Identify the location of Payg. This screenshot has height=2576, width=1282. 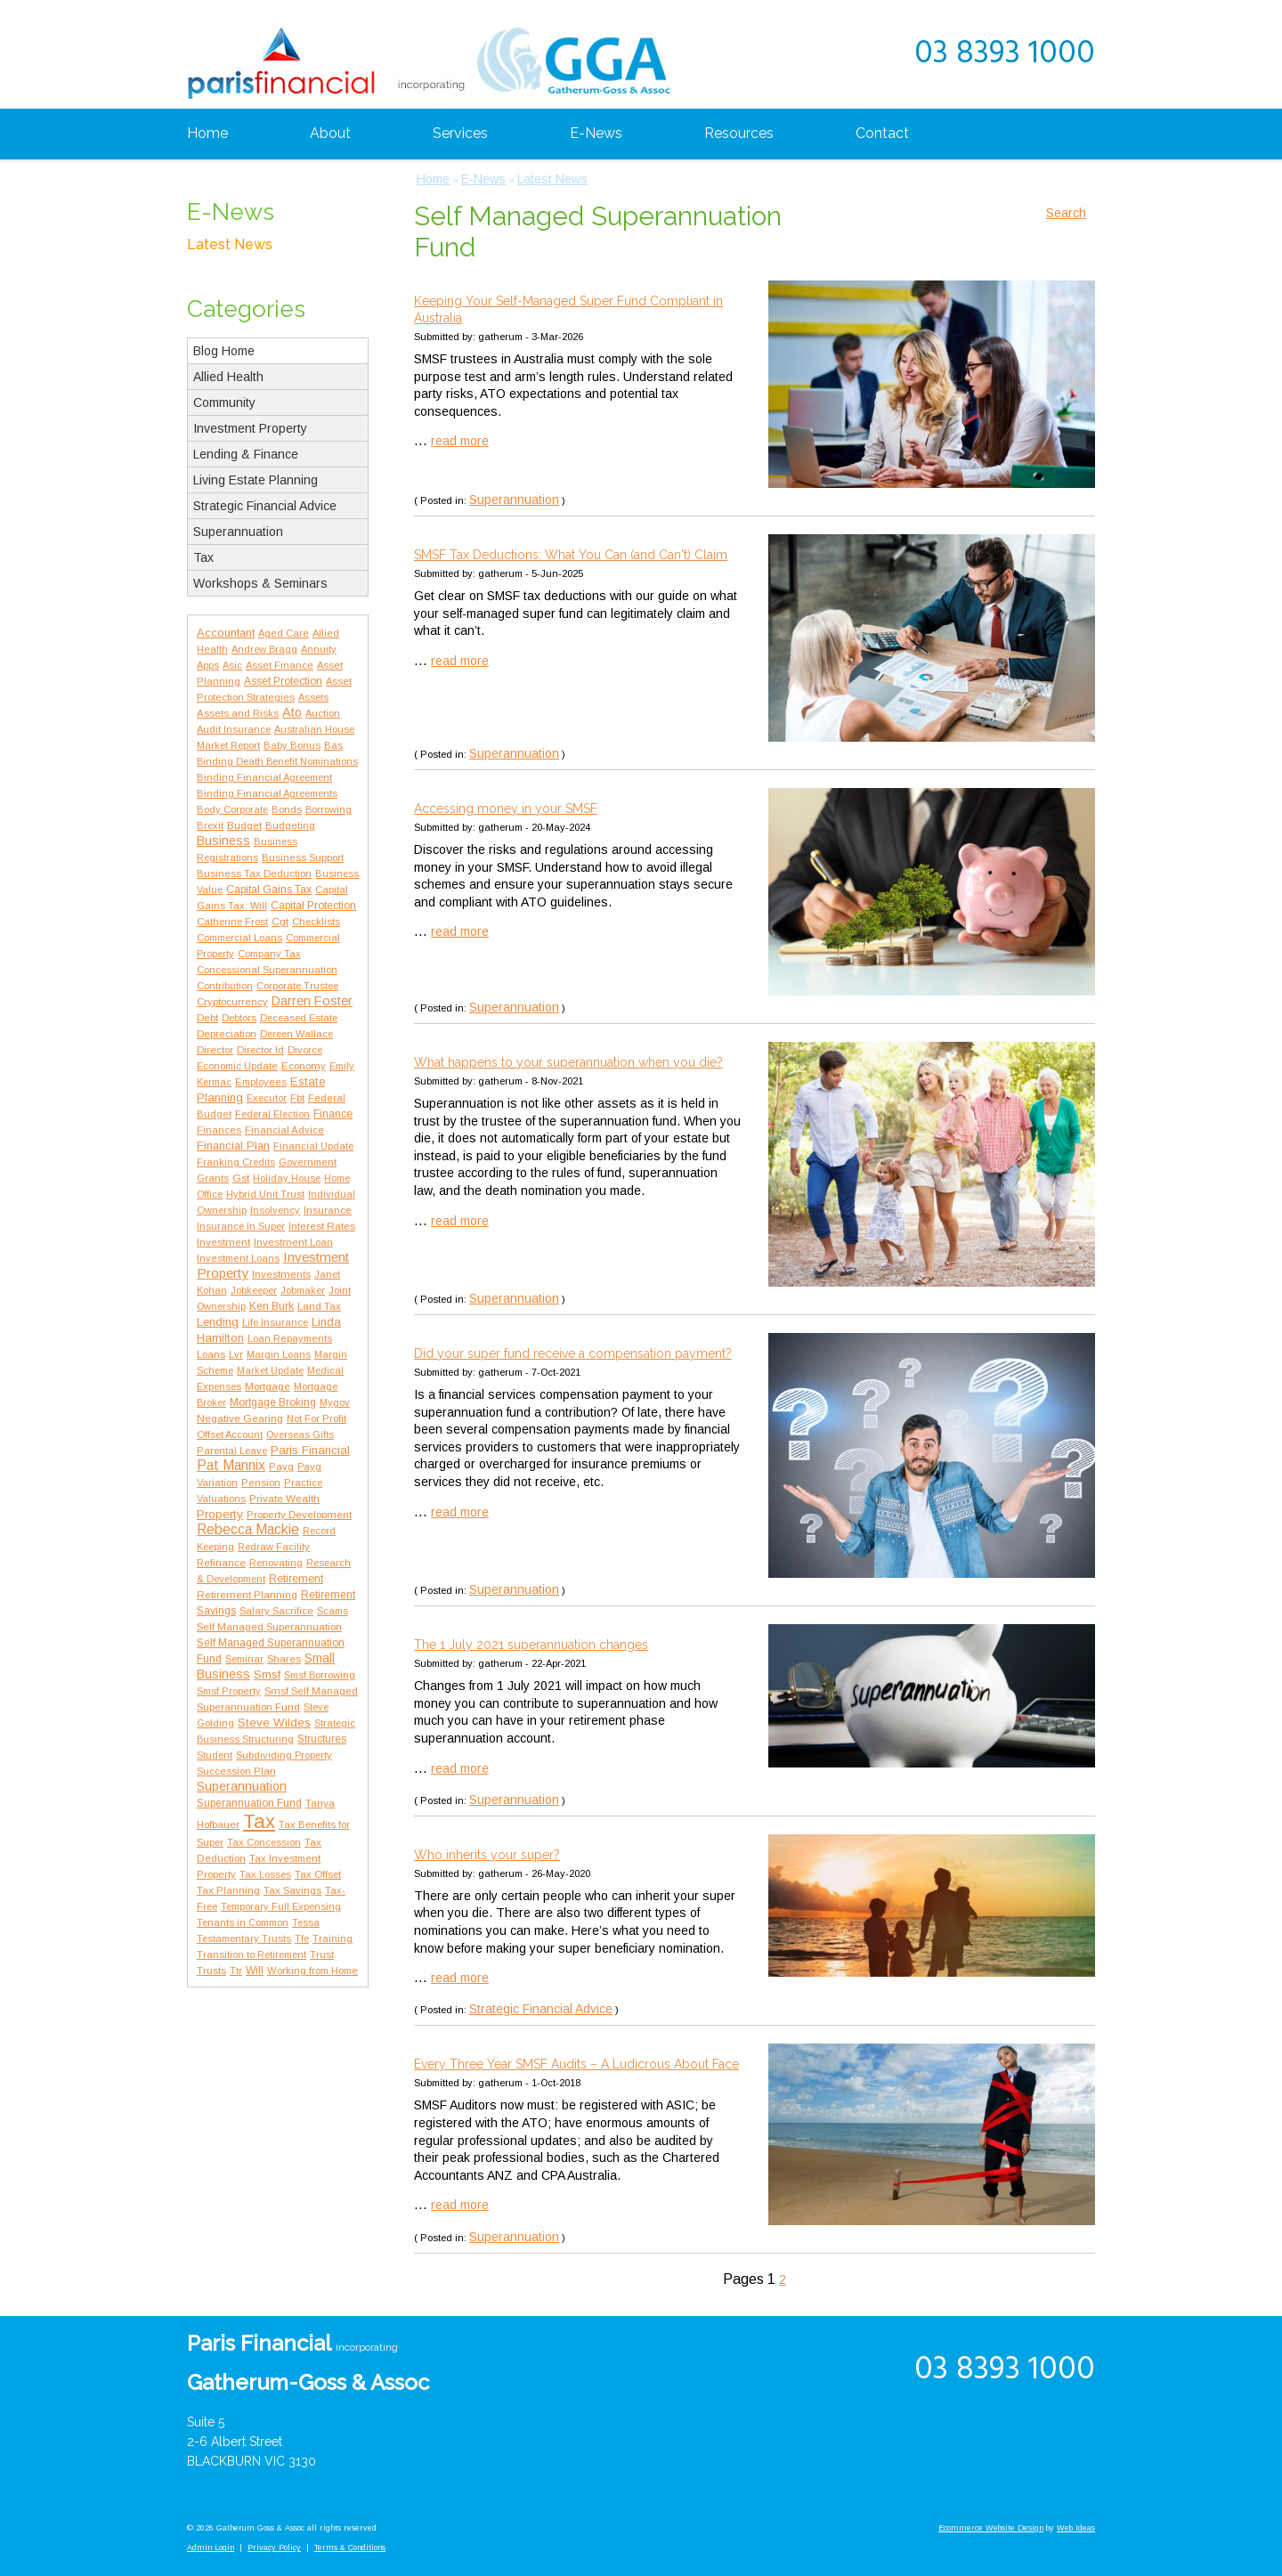
(281, 1466).